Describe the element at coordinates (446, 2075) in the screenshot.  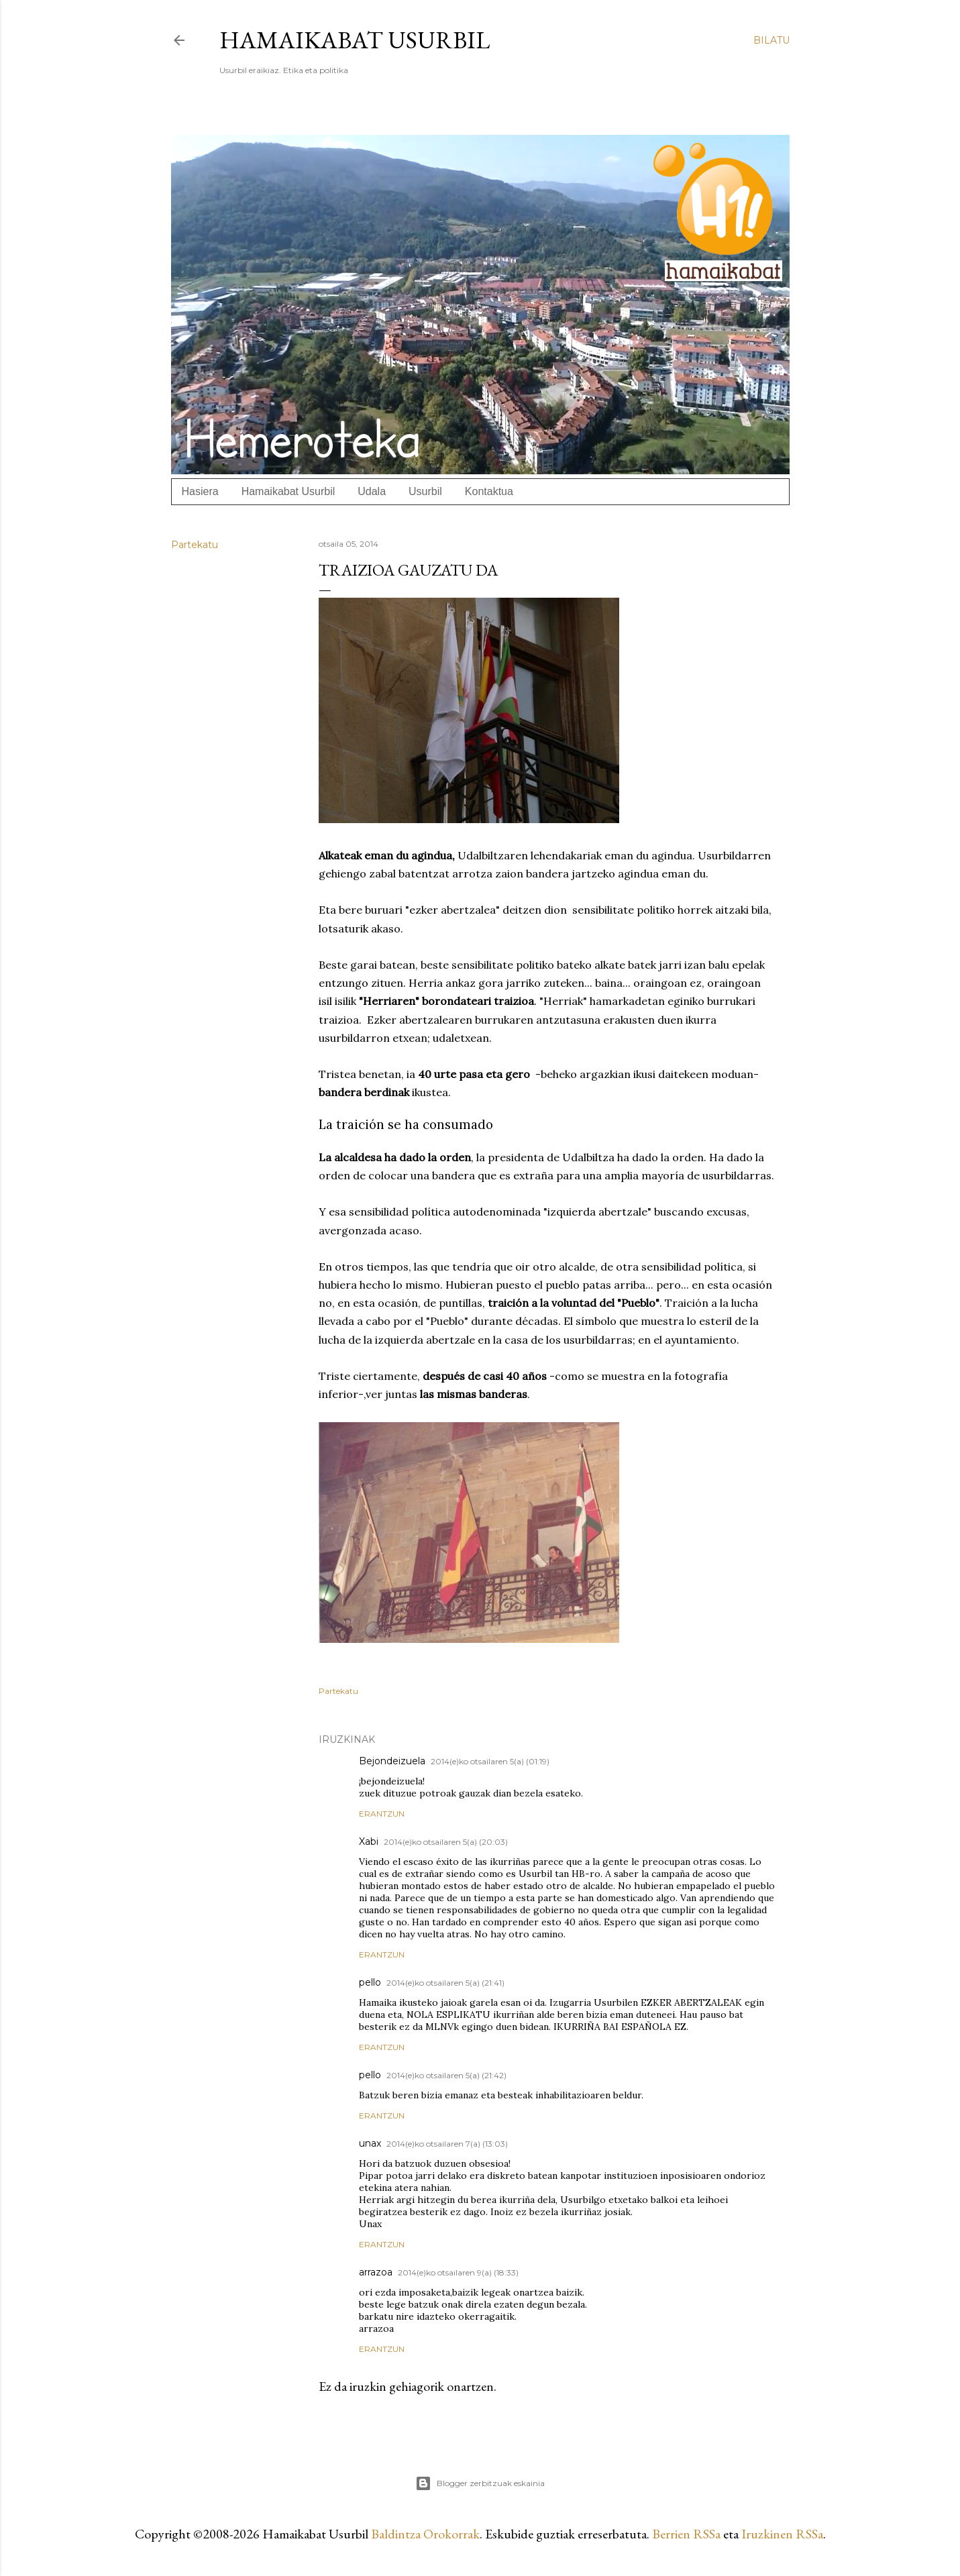
I see `2014(e)ko otsailaren 5(a) (21:42)` at that location.